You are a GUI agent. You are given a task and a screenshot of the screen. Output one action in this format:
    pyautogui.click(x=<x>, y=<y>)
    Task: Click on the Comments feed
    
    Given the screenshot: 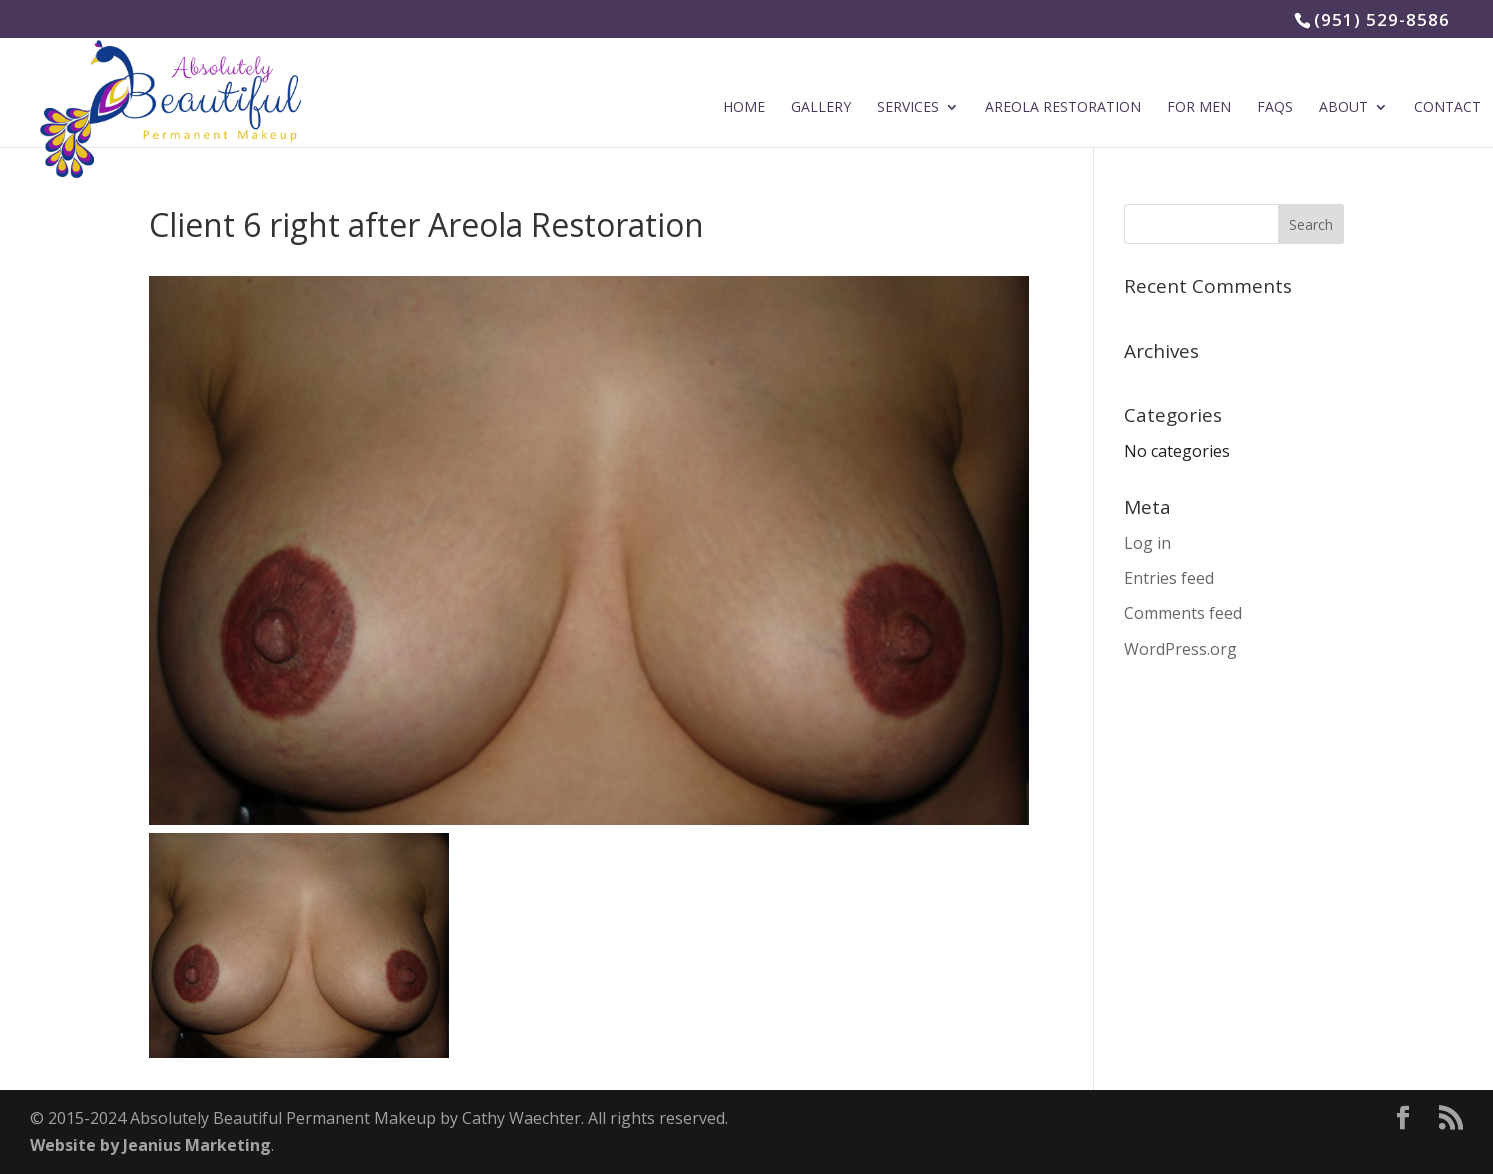 What is the action you would take?
    pyautogui.click(x=1183, y=613)
    